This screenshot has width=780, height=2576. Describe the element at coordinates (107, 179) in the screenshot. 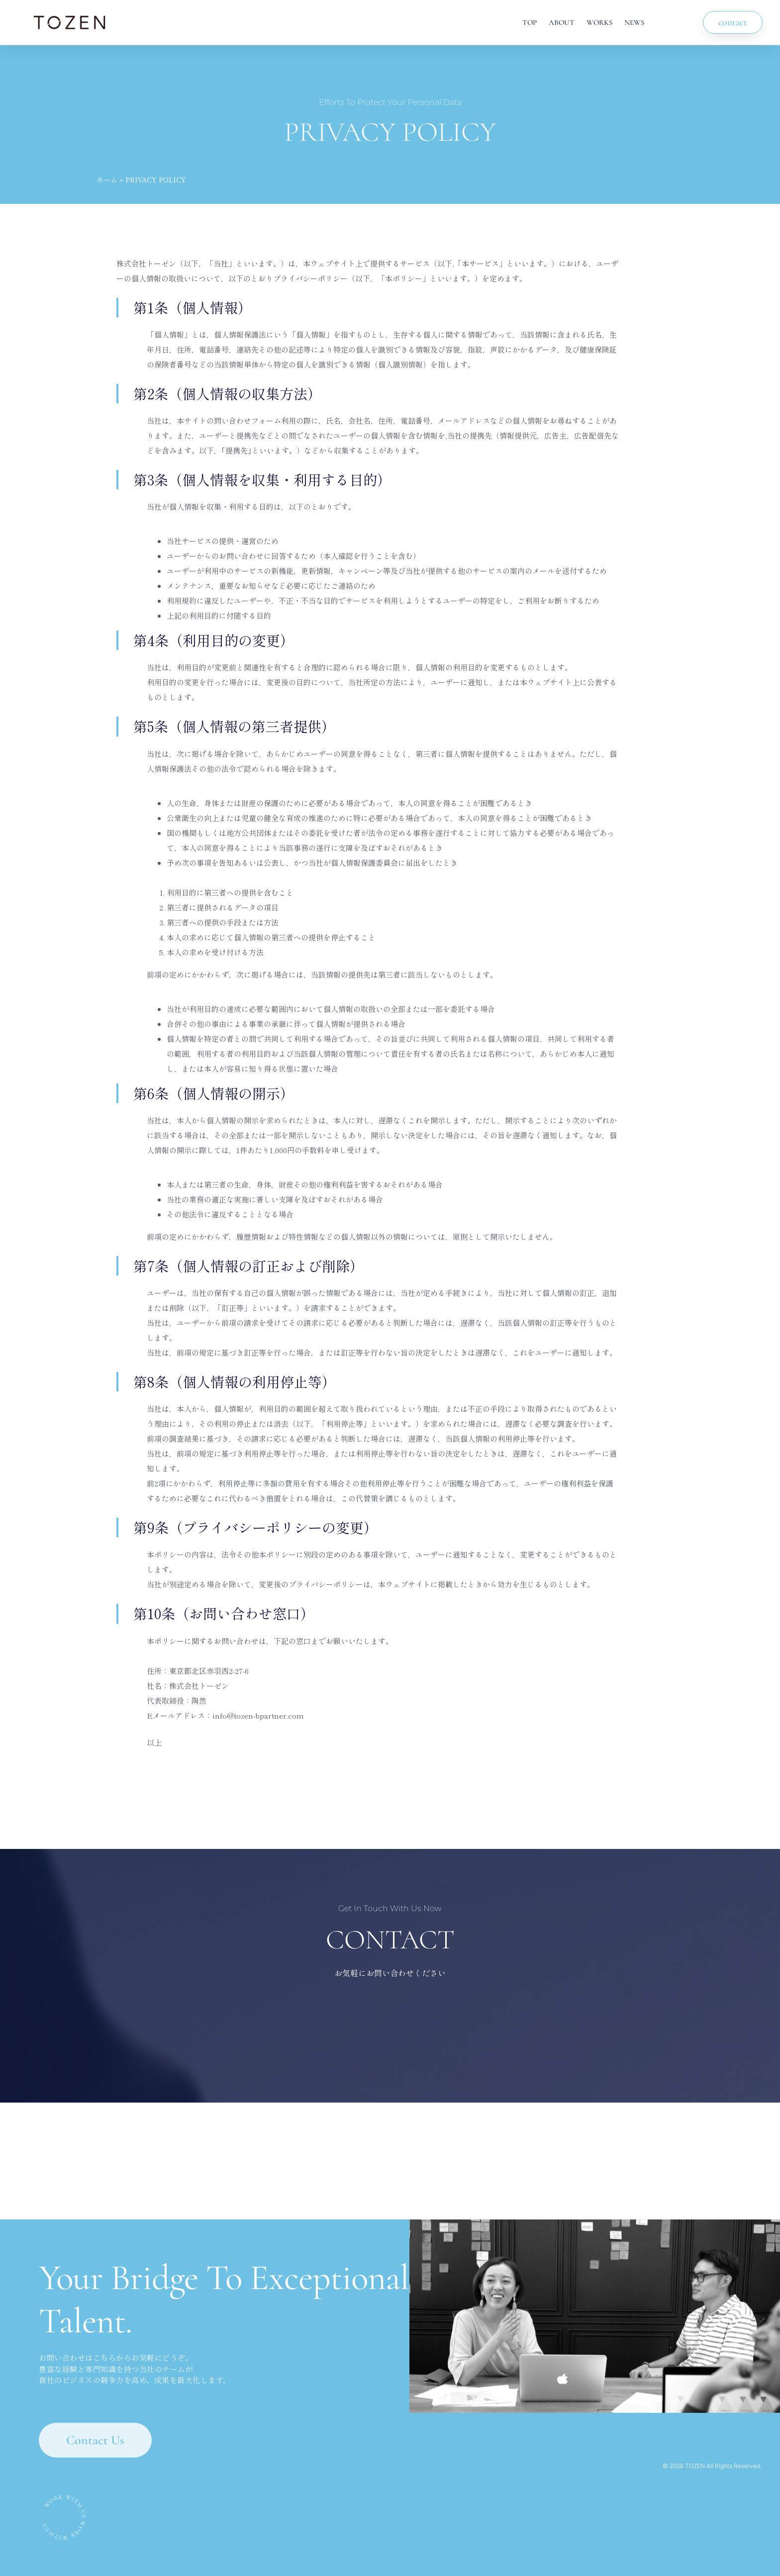

I see `ホーム` at that location.